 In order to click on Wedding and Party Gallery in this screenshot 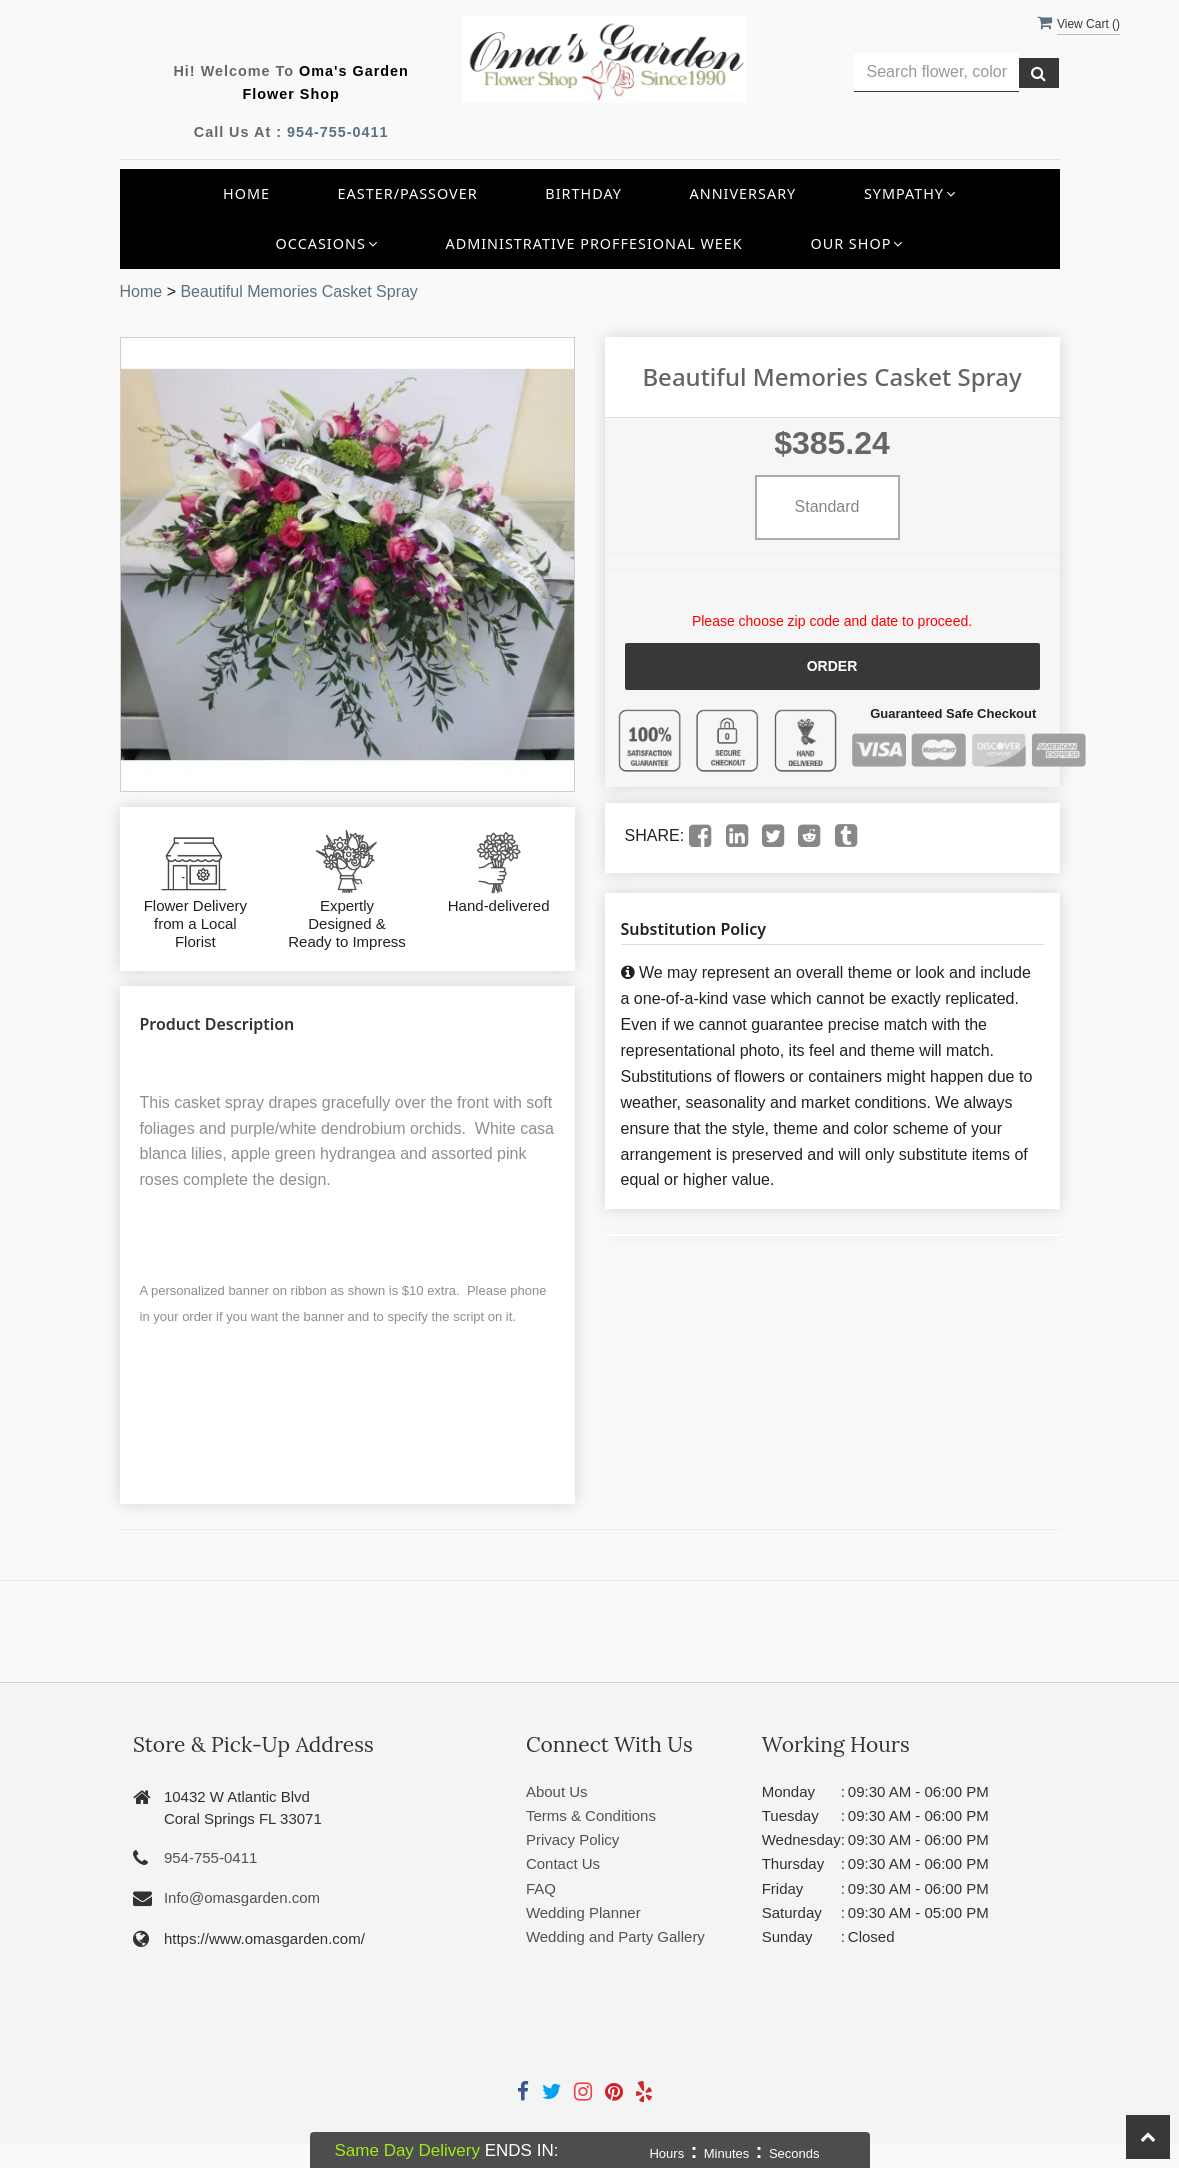, I will do `click(615, 1936)`.